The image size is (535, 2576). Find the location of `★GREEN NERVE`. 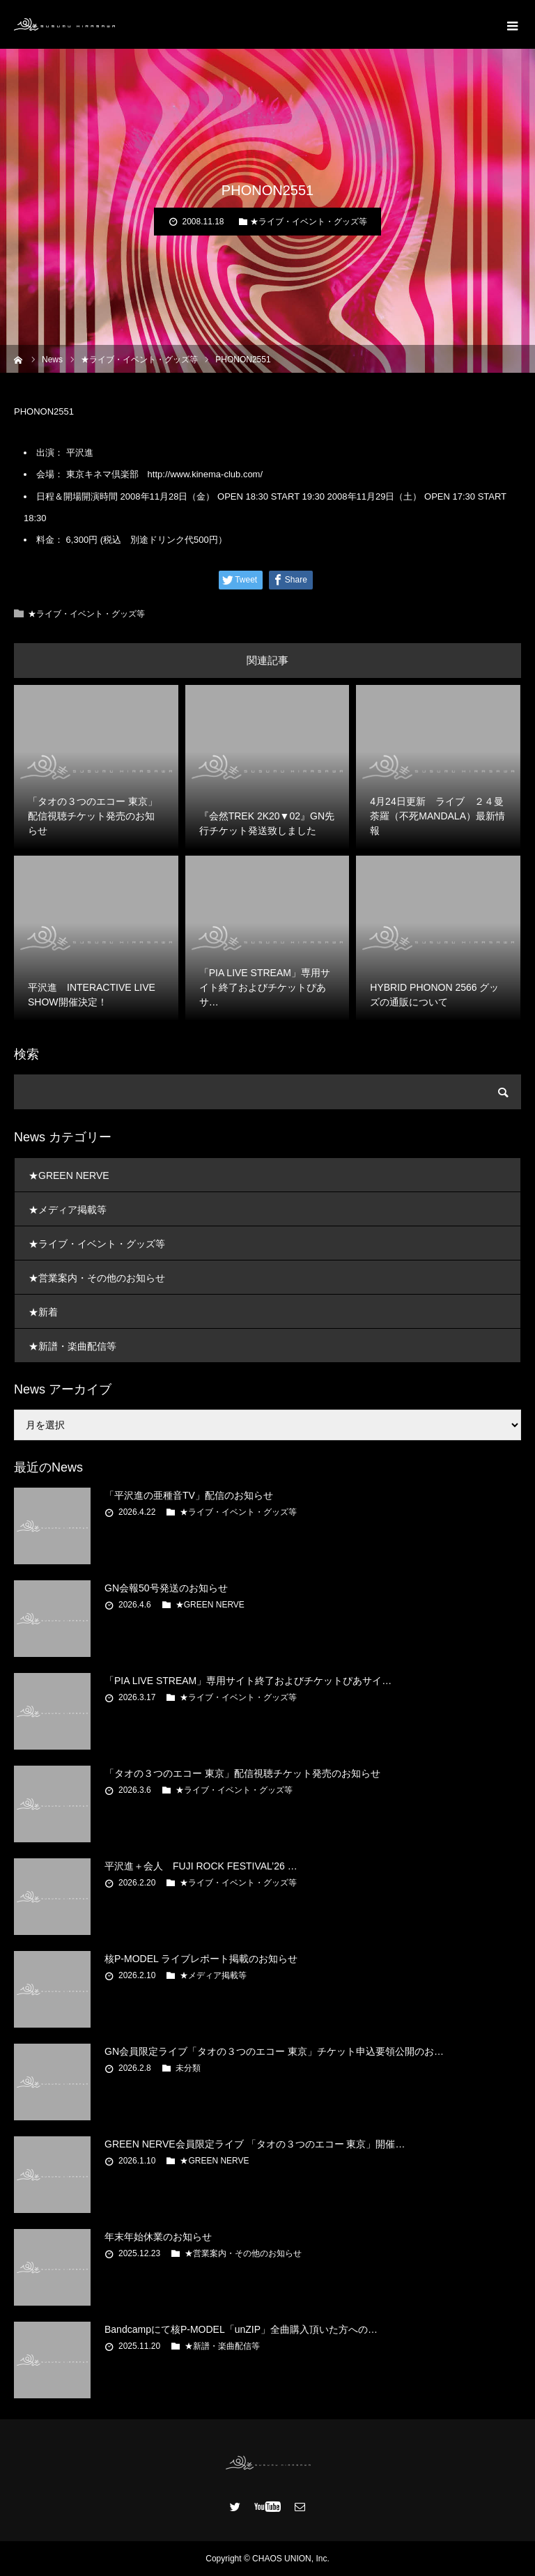

★GREEN NERVE is located at coordinates (69, 1175).